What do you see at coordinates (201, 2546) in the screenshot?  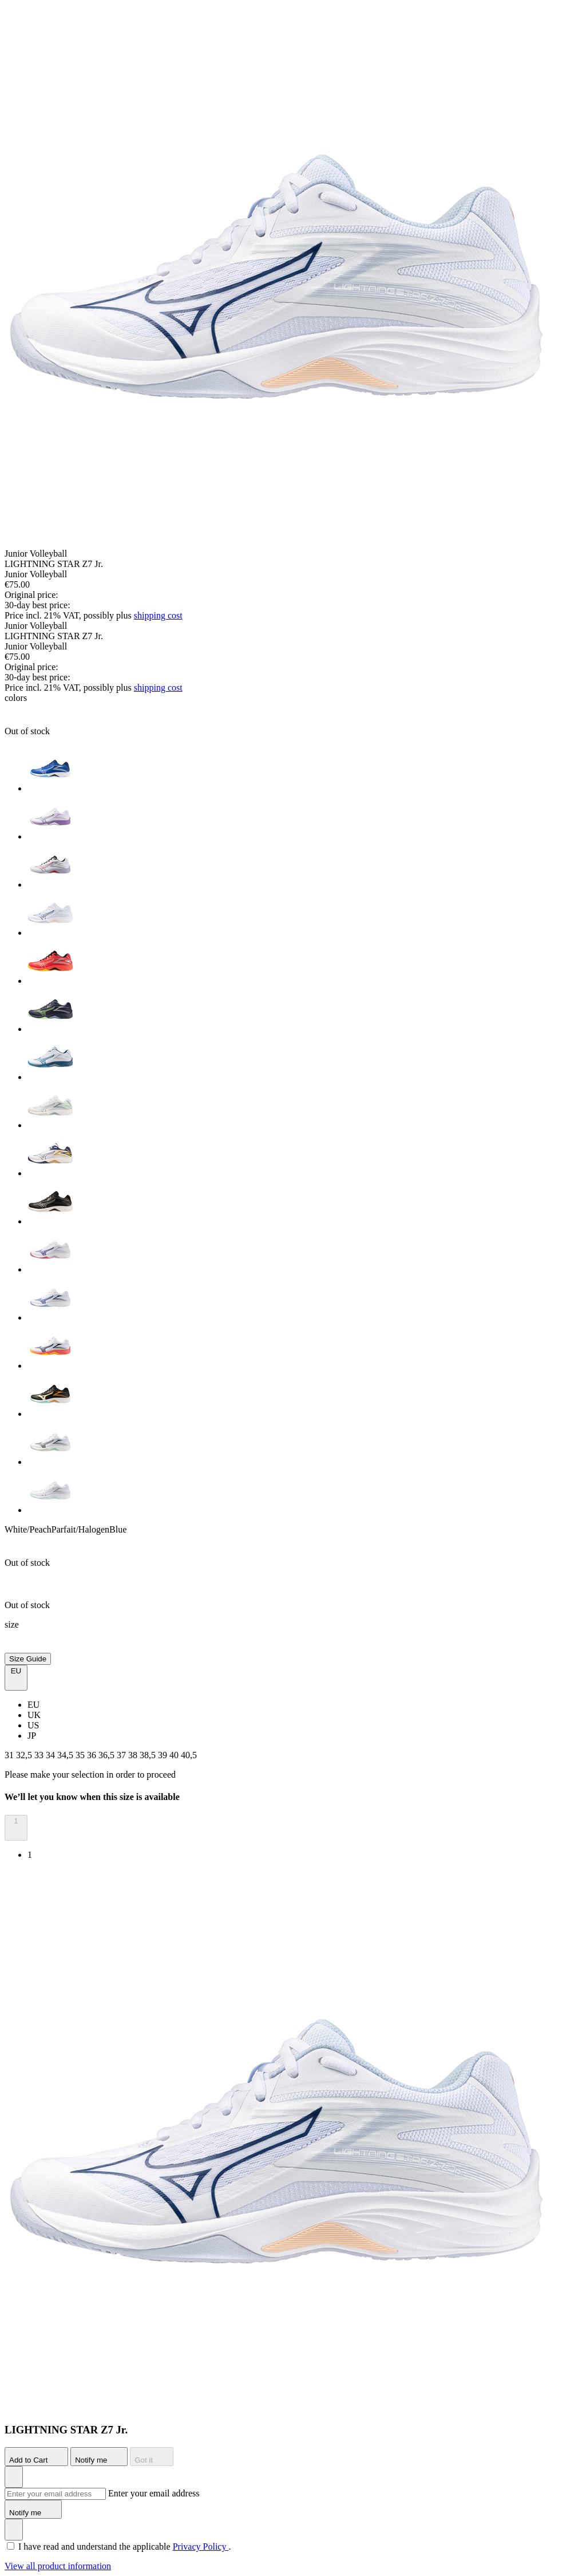 I see `Privacy Policy` at bounding box center [201, 2546].